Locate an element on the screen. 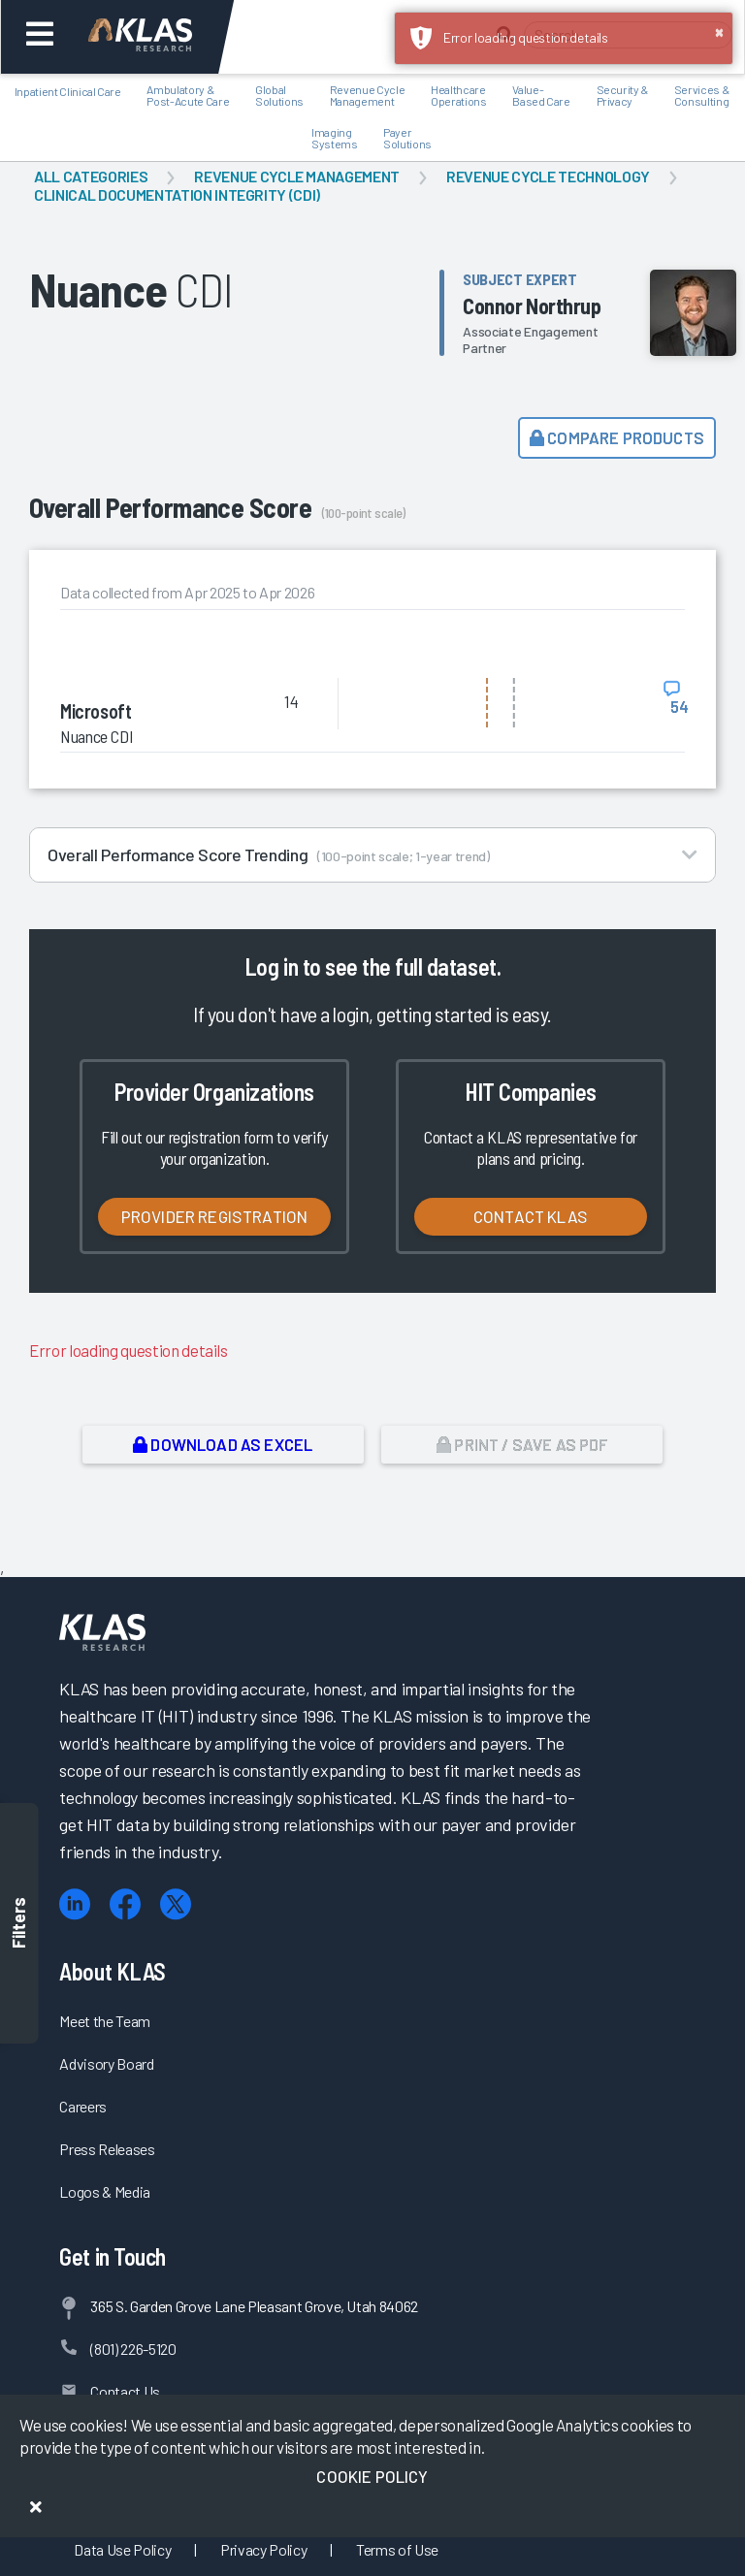 This screenshot has width=745, height=2576. Advisory Board is located at coordinates (106, 2063).